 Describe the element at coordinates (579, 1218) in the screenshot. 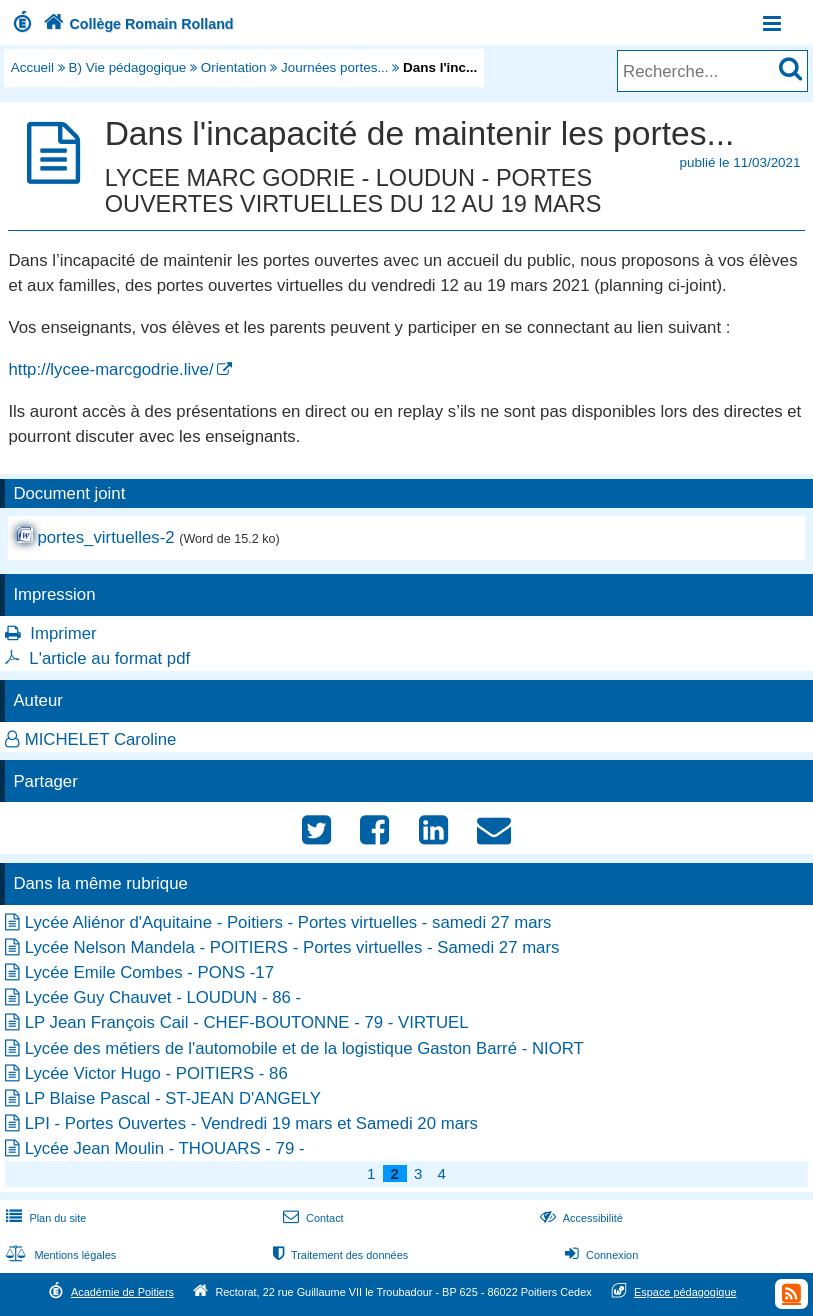

I see `Accessibilité` at that location.